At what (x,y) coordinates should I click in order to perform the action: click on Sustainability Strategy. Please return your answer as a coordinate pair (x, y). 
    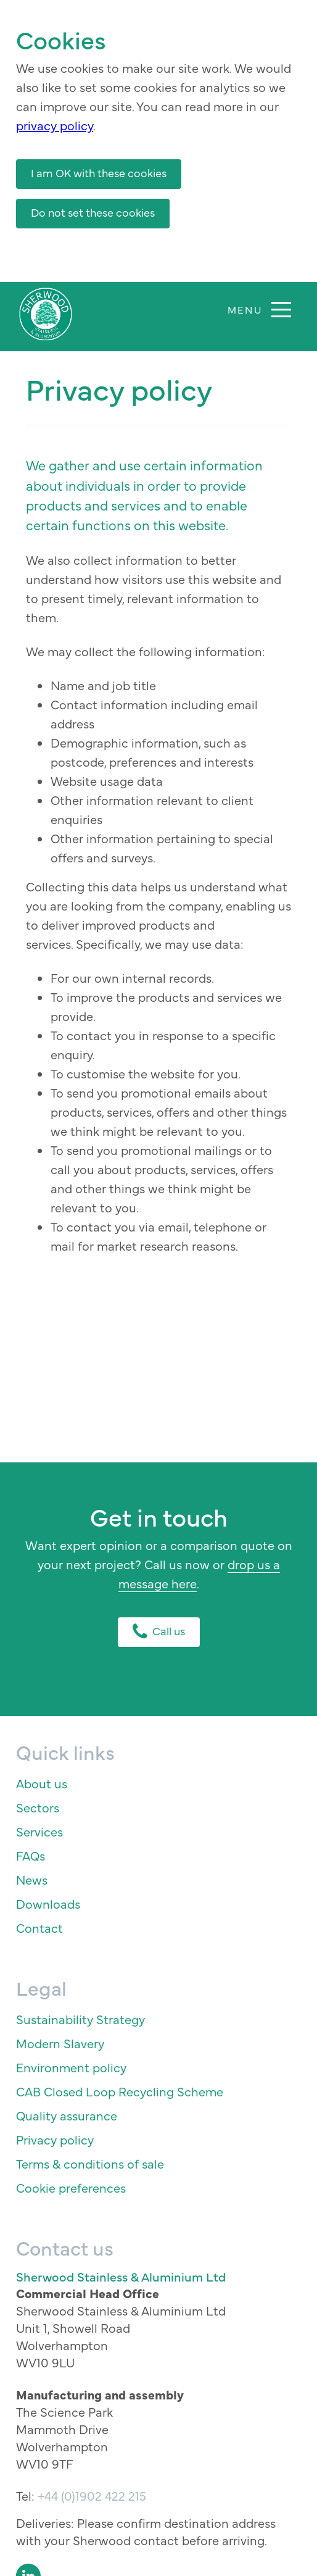
    Looking at the image, I should click on (80, 2019).